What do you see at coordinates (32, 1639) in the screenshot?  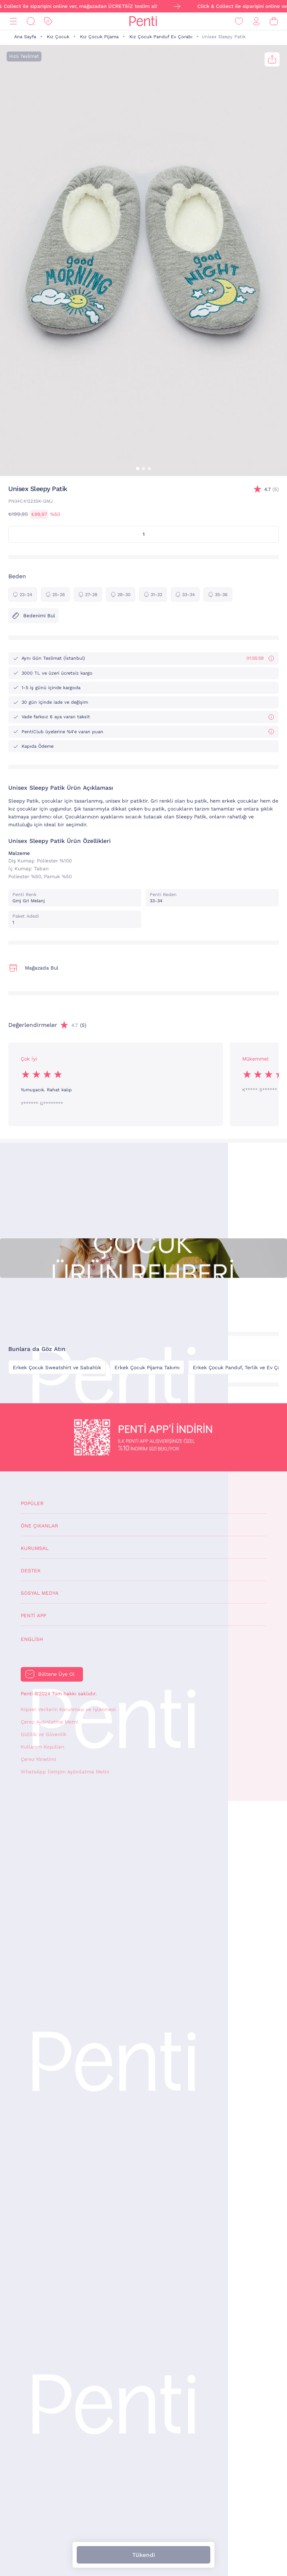 I see `English` at bounding box center [32, 1639].